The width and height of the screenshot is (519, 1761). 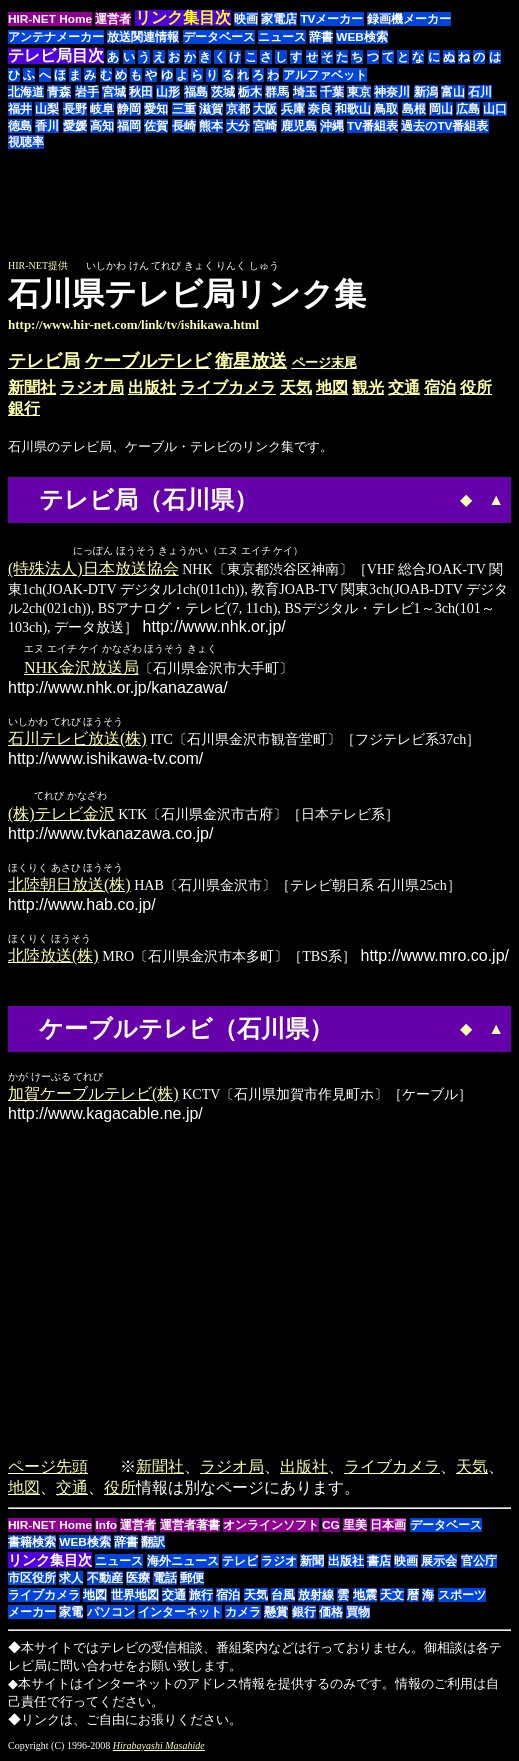 I want to click on アンテナメーカー, so click(x=56, y=37).